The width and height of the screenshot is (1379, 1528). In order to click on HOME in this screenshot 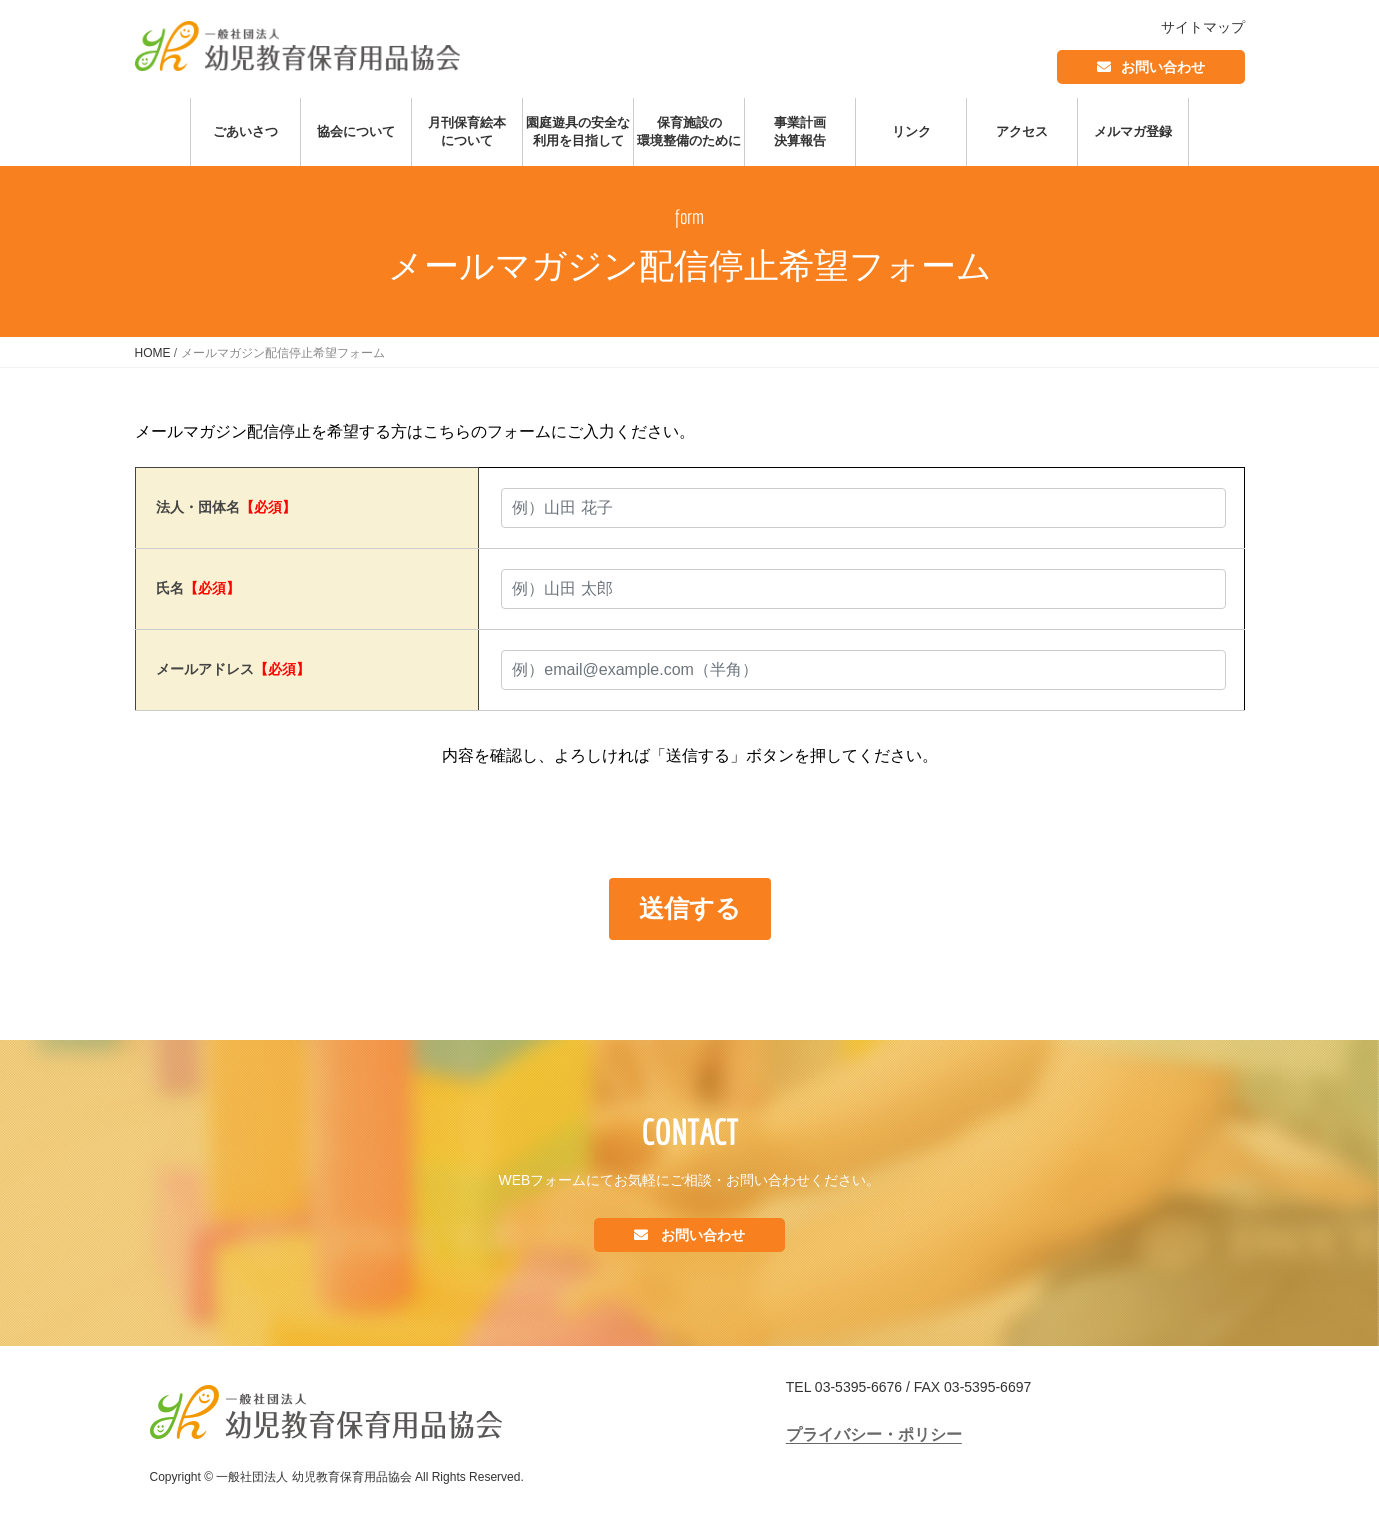, I will do `click(153, 353)`.